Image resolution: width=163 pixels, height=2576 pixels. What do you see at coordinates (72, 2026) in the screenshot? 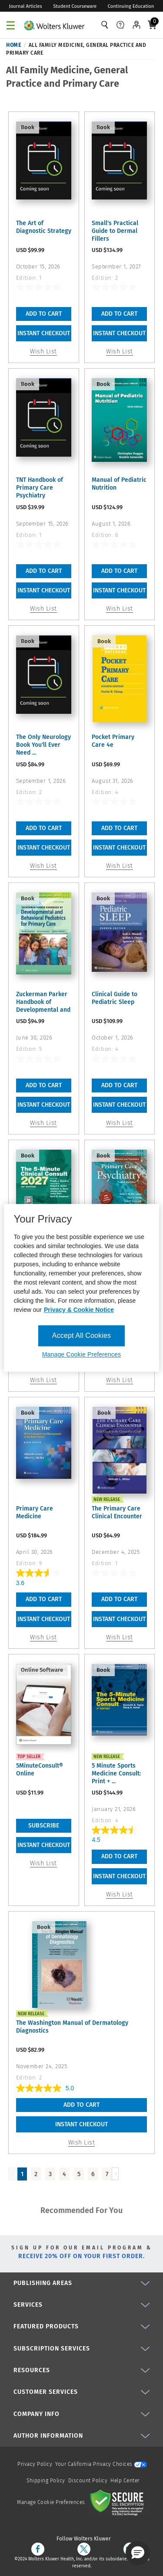
I see `The Washington Manual of Dermatology Diagnostics` at bounding box center [72, 2026].